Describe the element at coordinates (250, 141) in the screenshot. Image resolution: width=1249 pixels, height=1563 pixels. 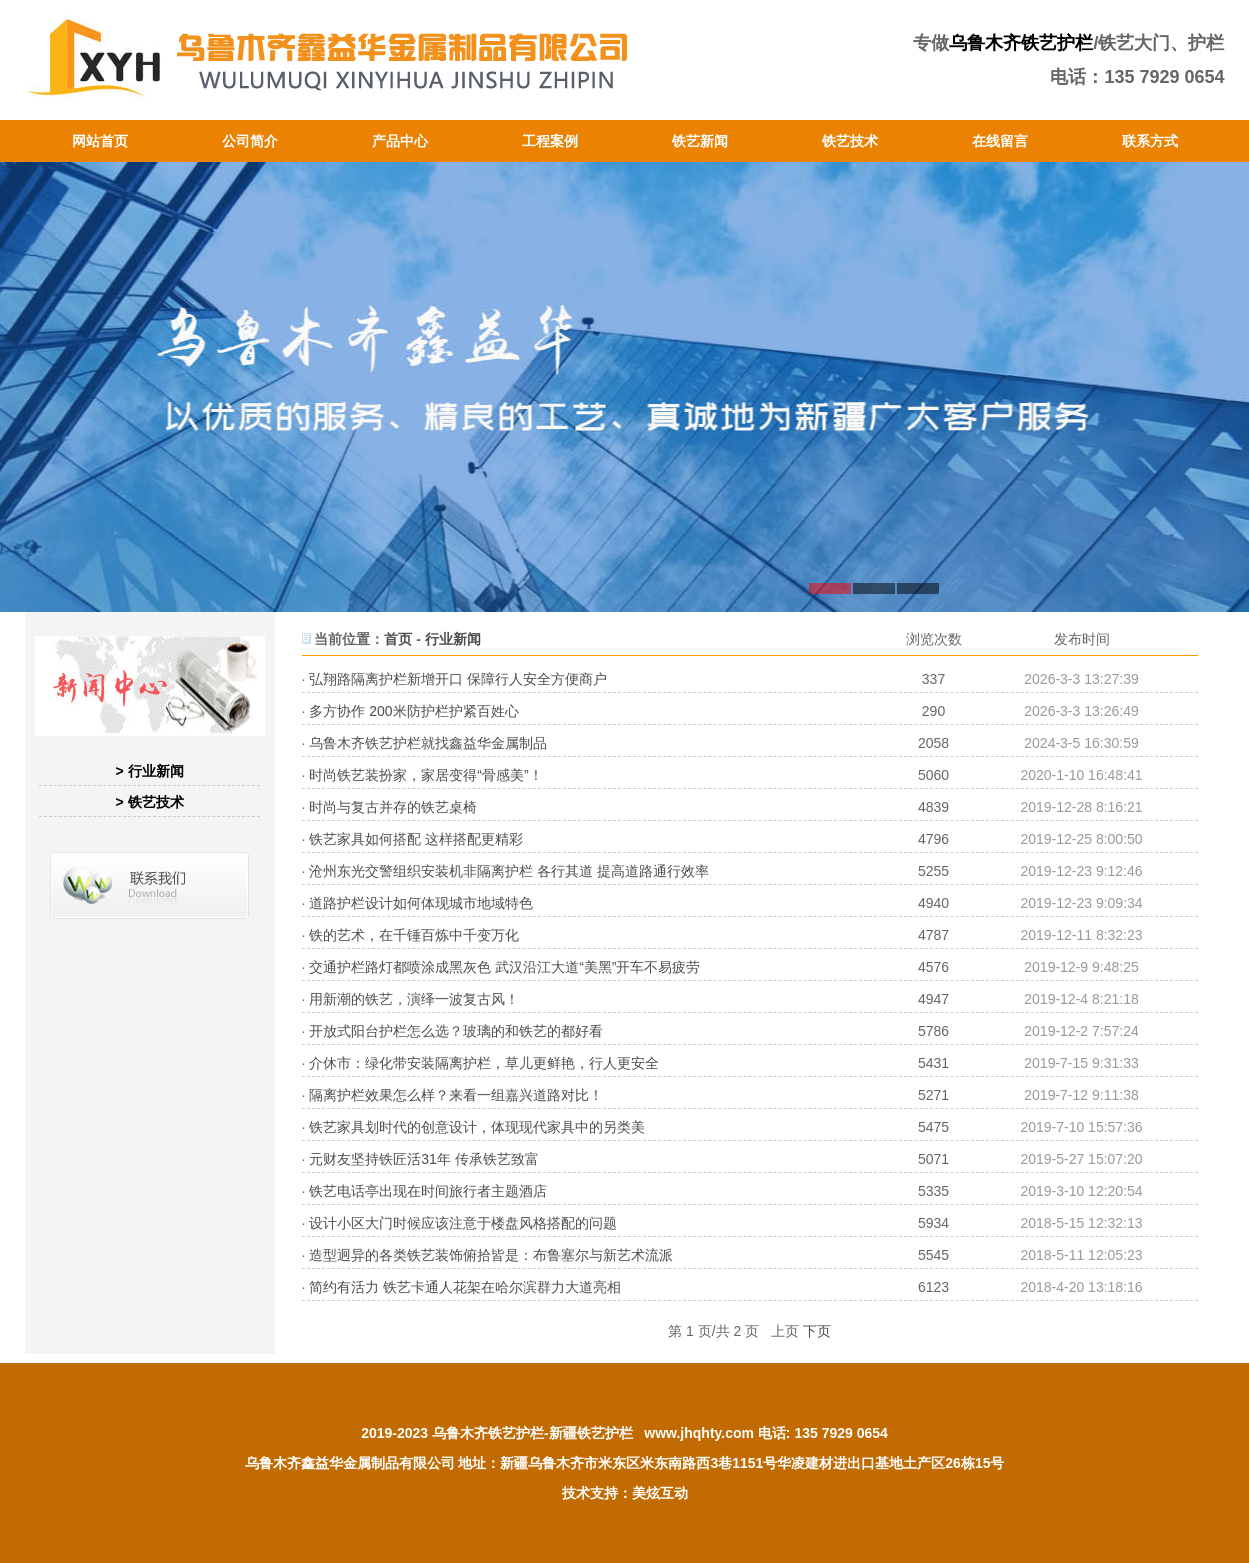
I see `公司简介` at that location.